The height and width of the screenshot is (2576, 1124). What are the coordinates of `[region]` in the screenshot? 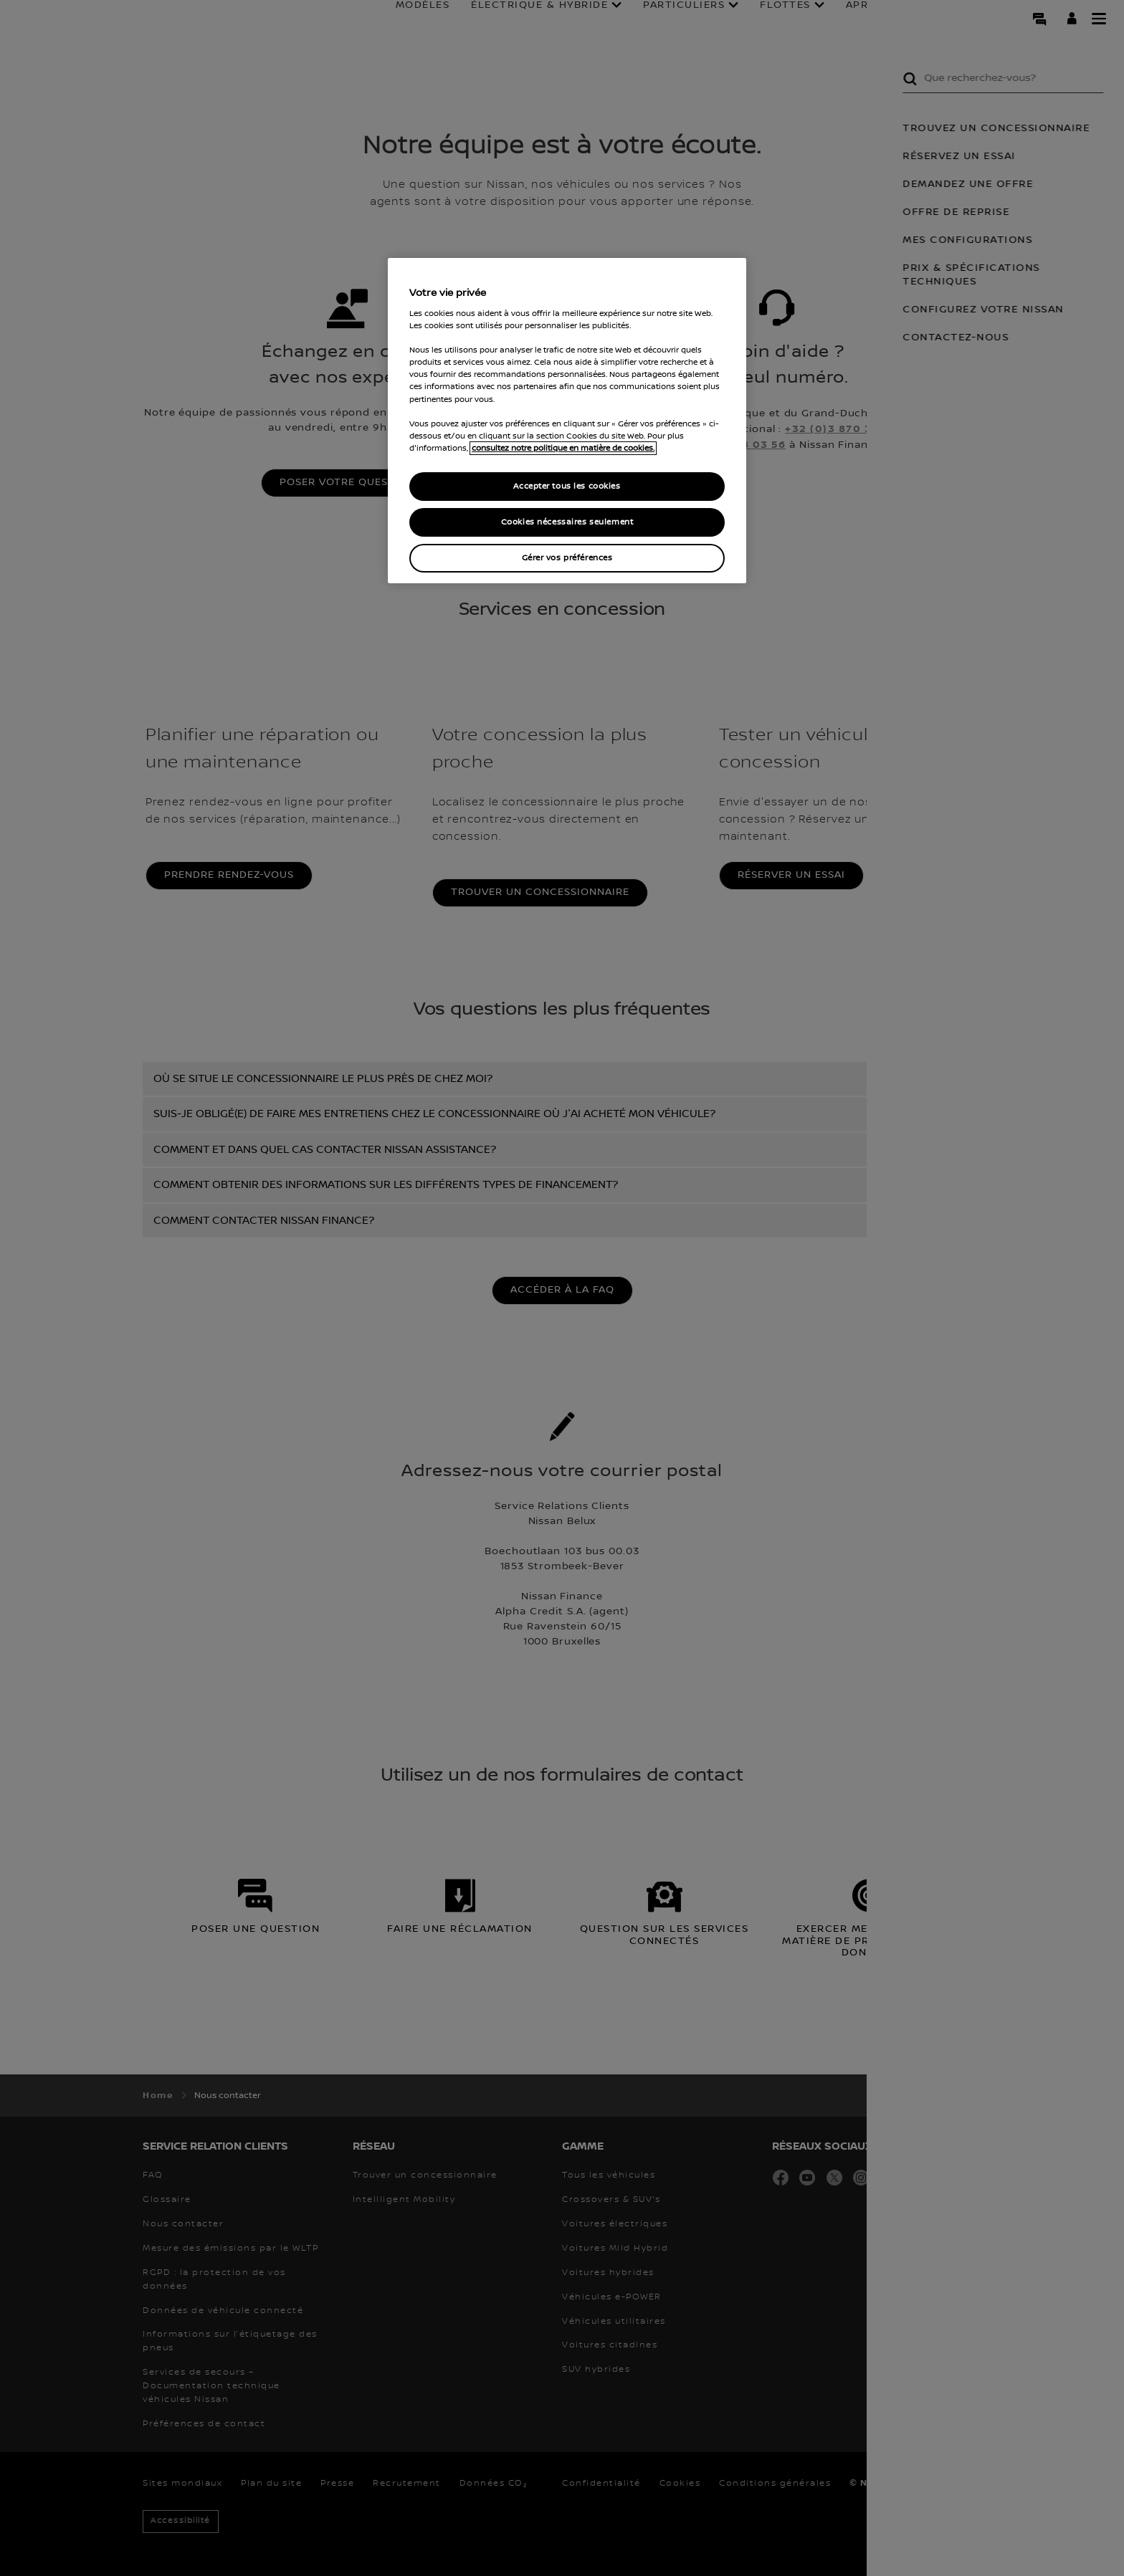 It's located at (567, 420).